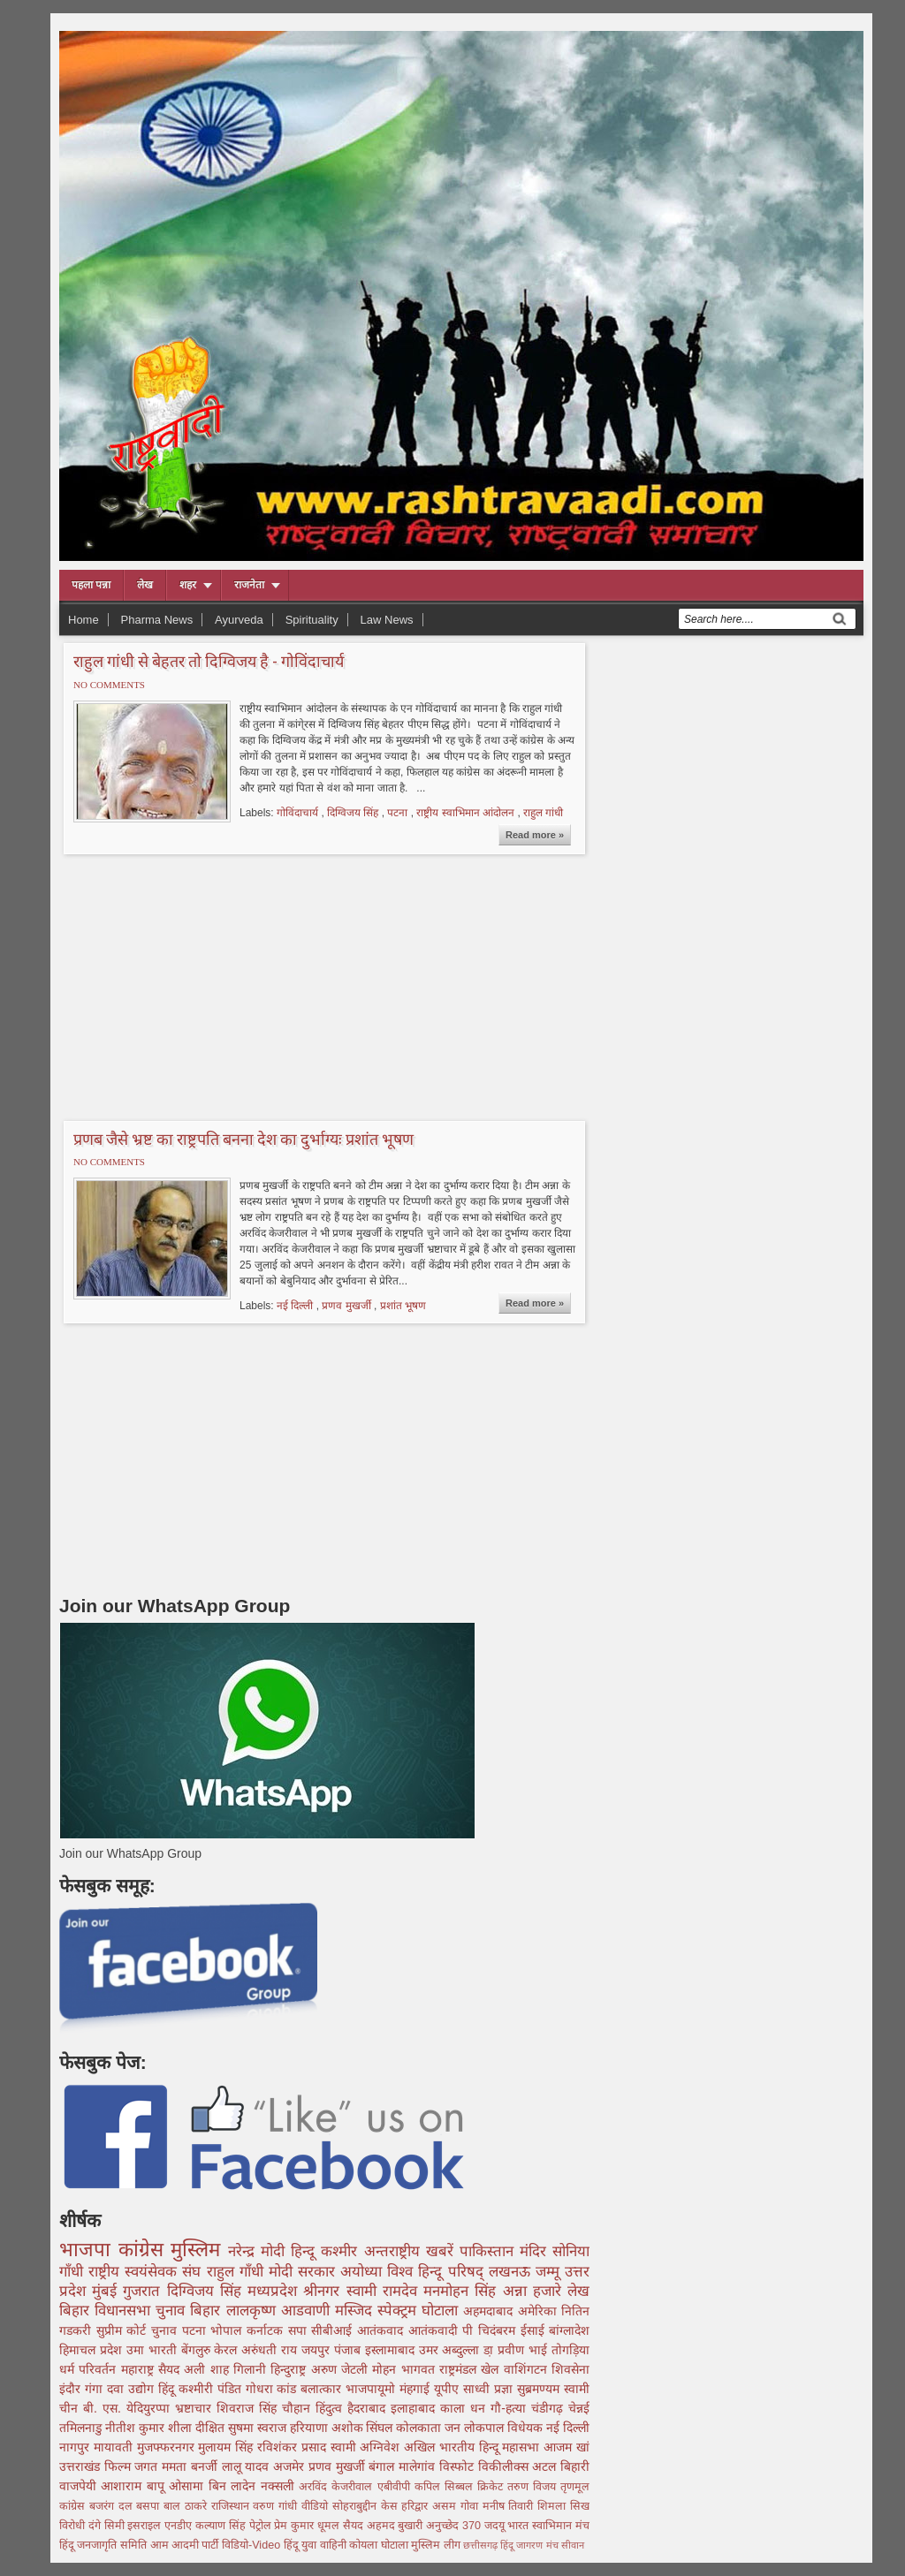  What do you see at coordinates (145, 585) in the screenshot?
I see `लेख` at bounding box center [145, 585].